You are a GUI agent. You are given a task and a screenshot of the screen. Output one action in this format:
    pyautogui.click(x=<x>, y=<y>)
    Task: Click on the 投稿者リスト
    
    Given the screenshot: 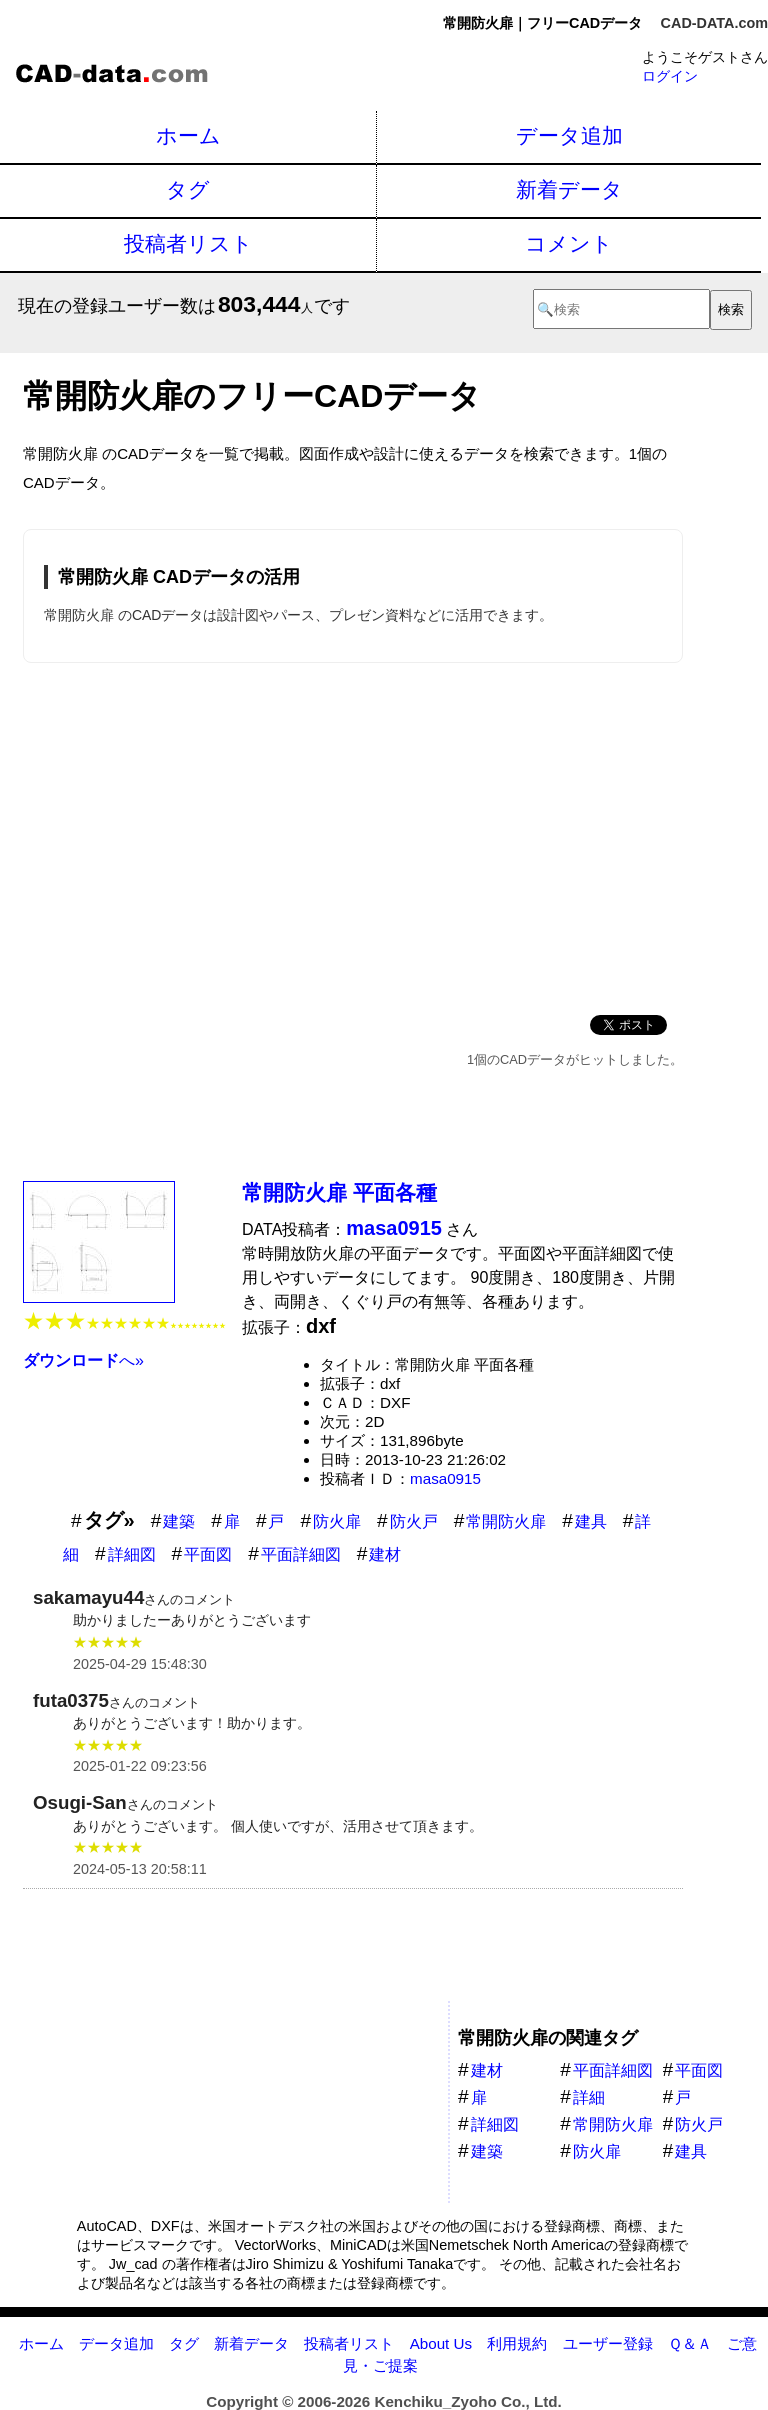 What is the action you would take?
    pyautogui.click(x=188, y=243)
    